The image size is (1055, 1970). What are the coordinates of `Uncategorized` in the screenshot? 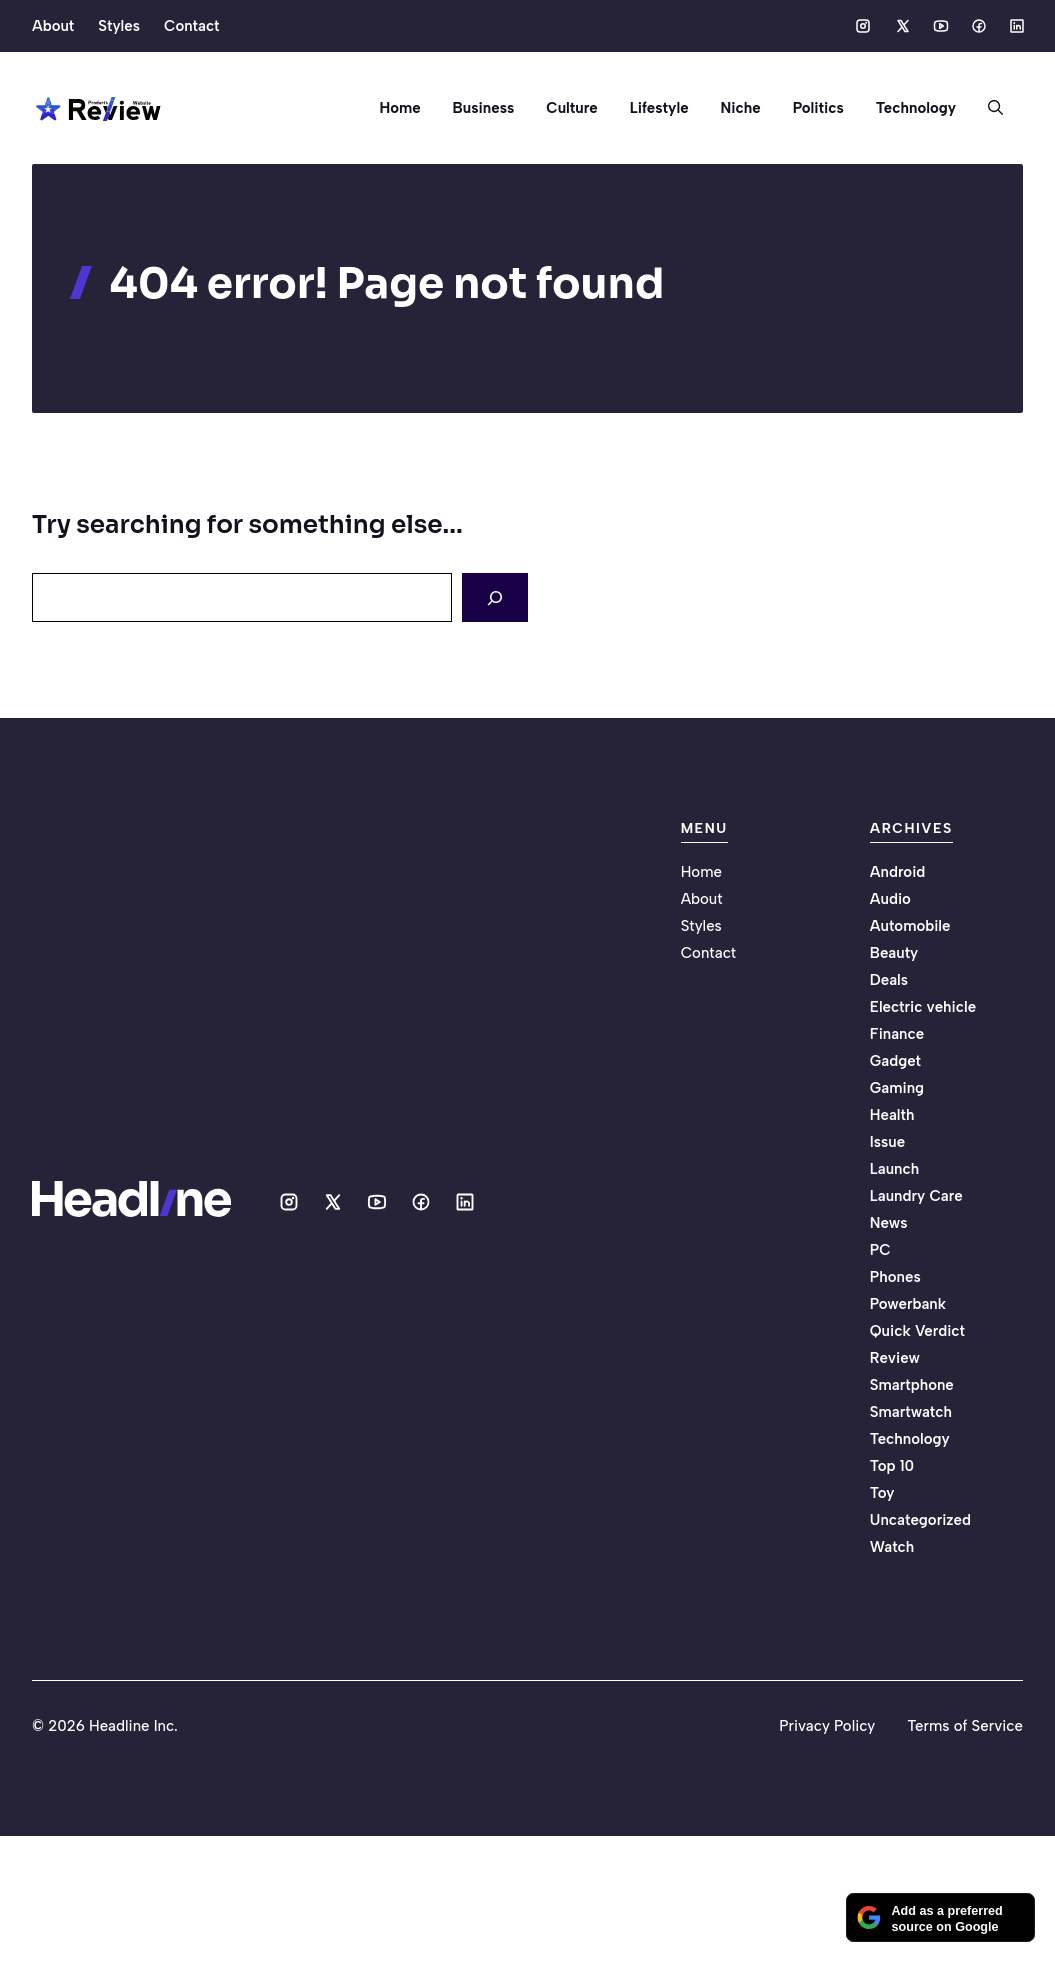 It's located at (920, 1520).